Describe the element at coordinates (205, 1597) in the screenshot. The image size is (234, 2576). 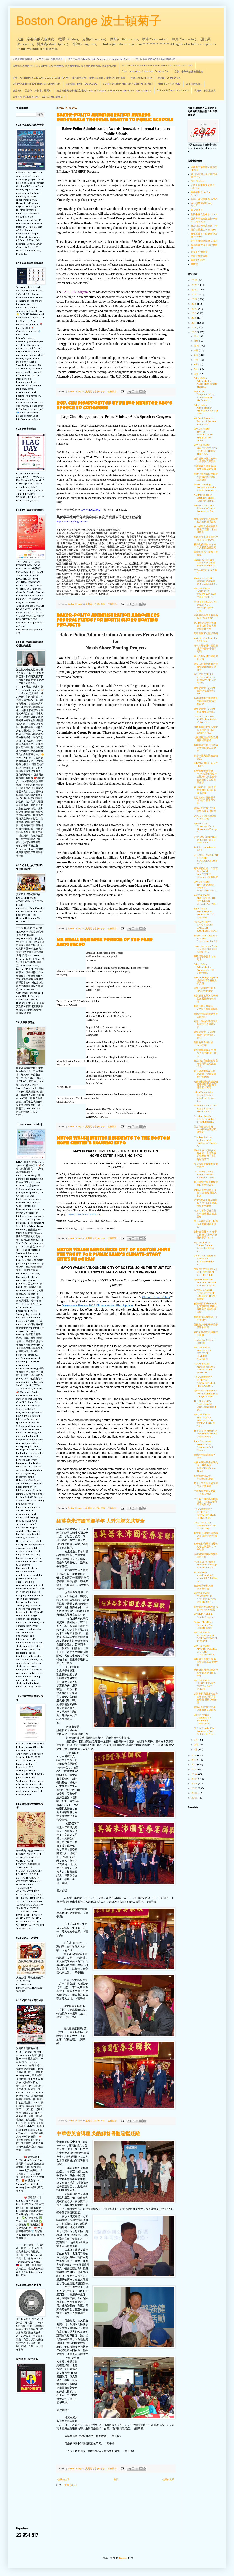
I see `MAYOR WALSH FEATURES HIS COLLABORATION WITH BUSINE...` at that location.